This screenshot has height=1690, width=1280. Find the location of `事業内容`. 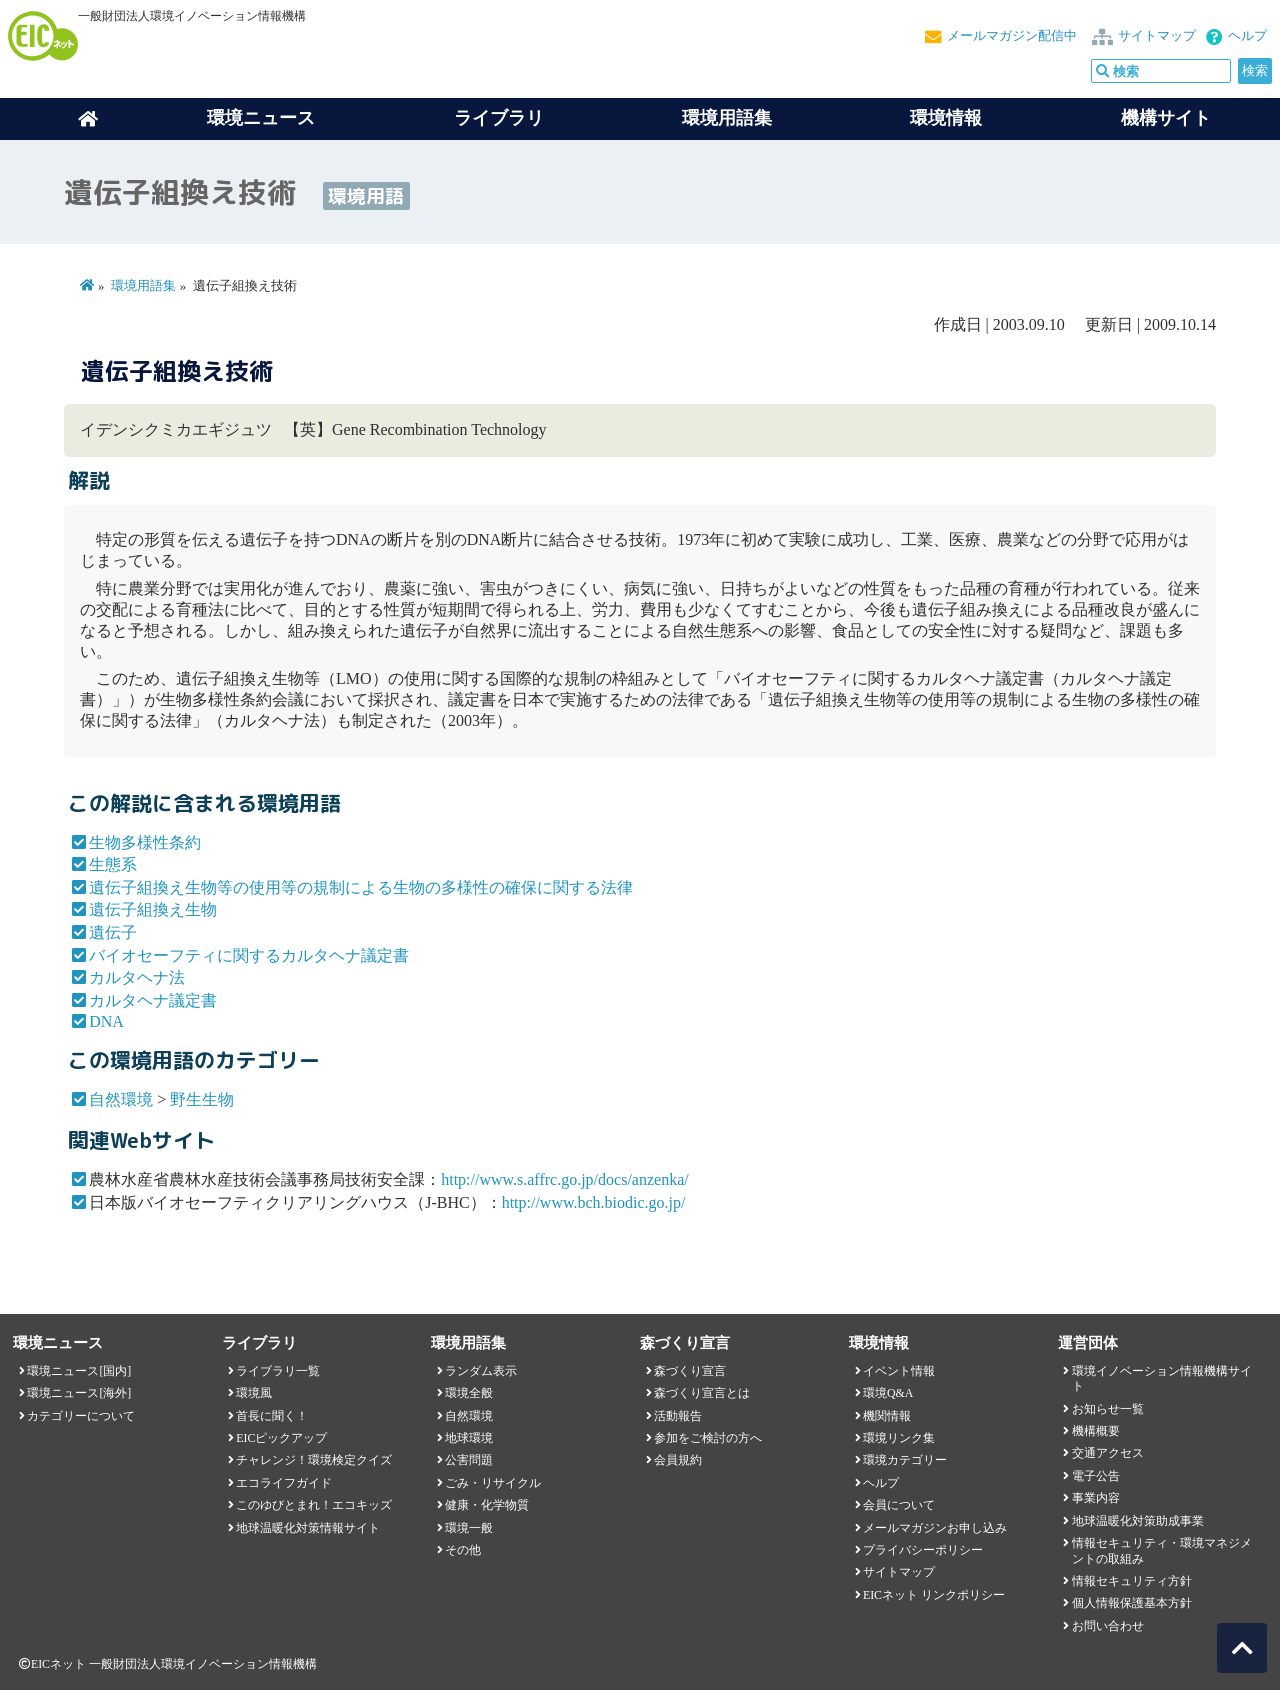

事業内容 is located at coordinates (1096, 1498).